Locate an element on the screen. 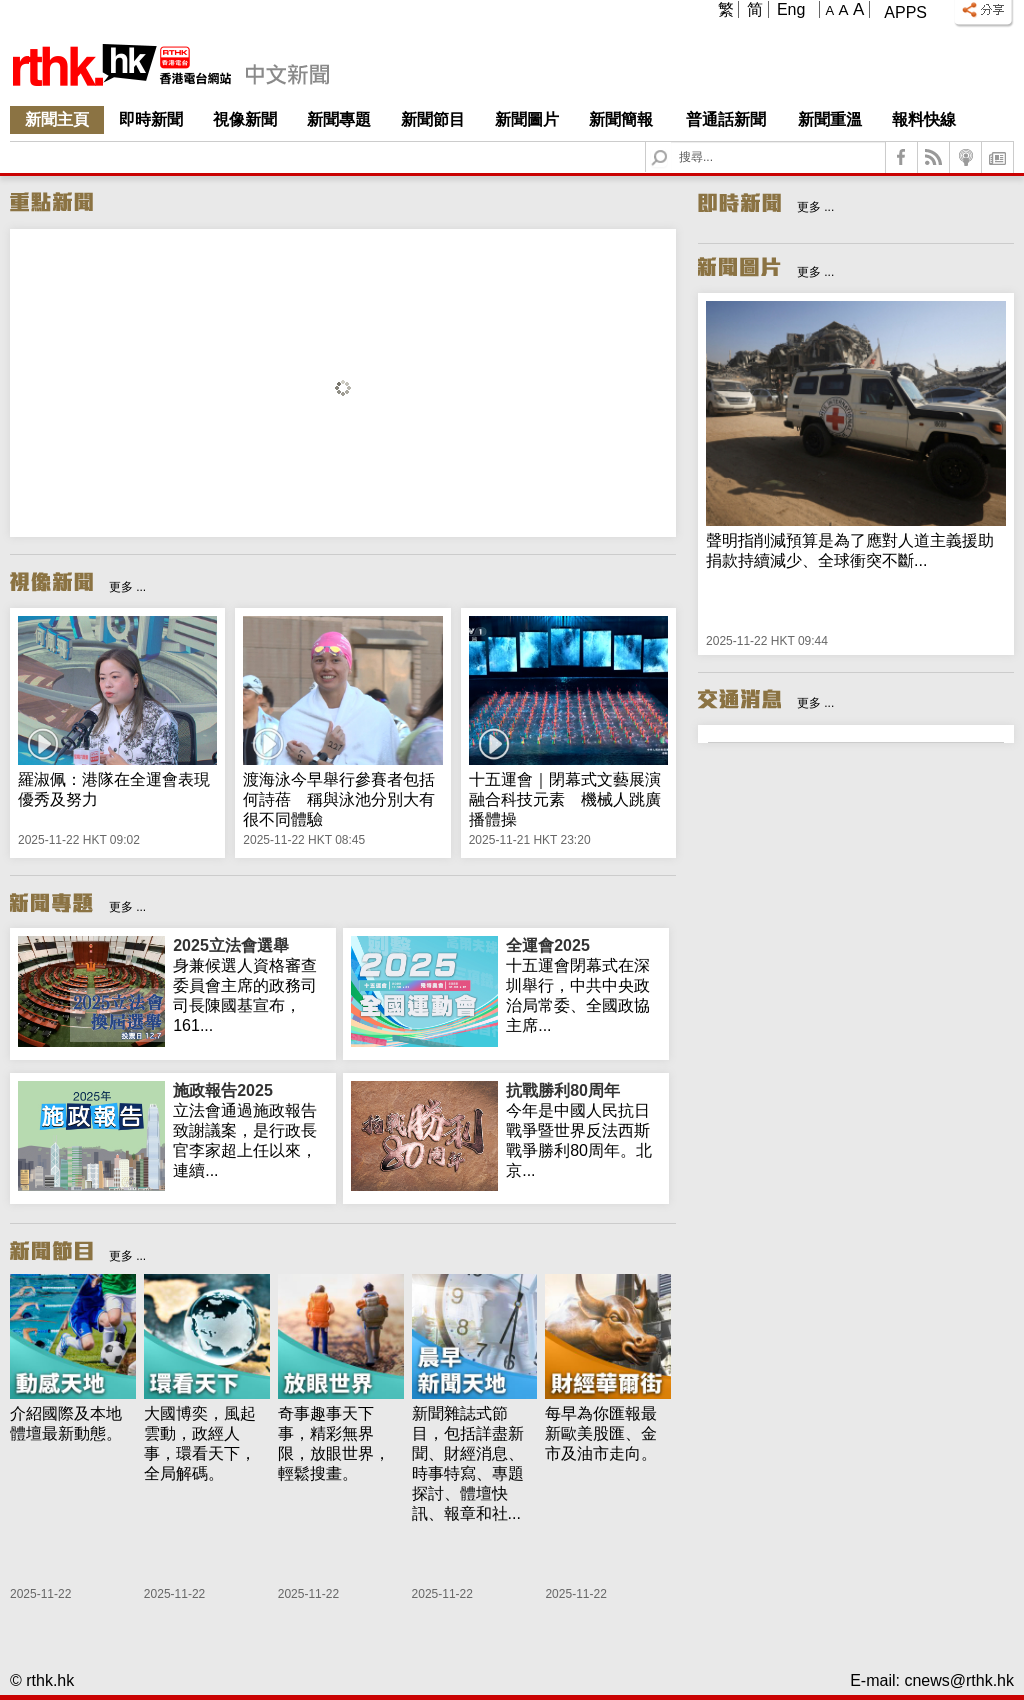  cnews@rthk.hk is located at coordinates (959, 1680).